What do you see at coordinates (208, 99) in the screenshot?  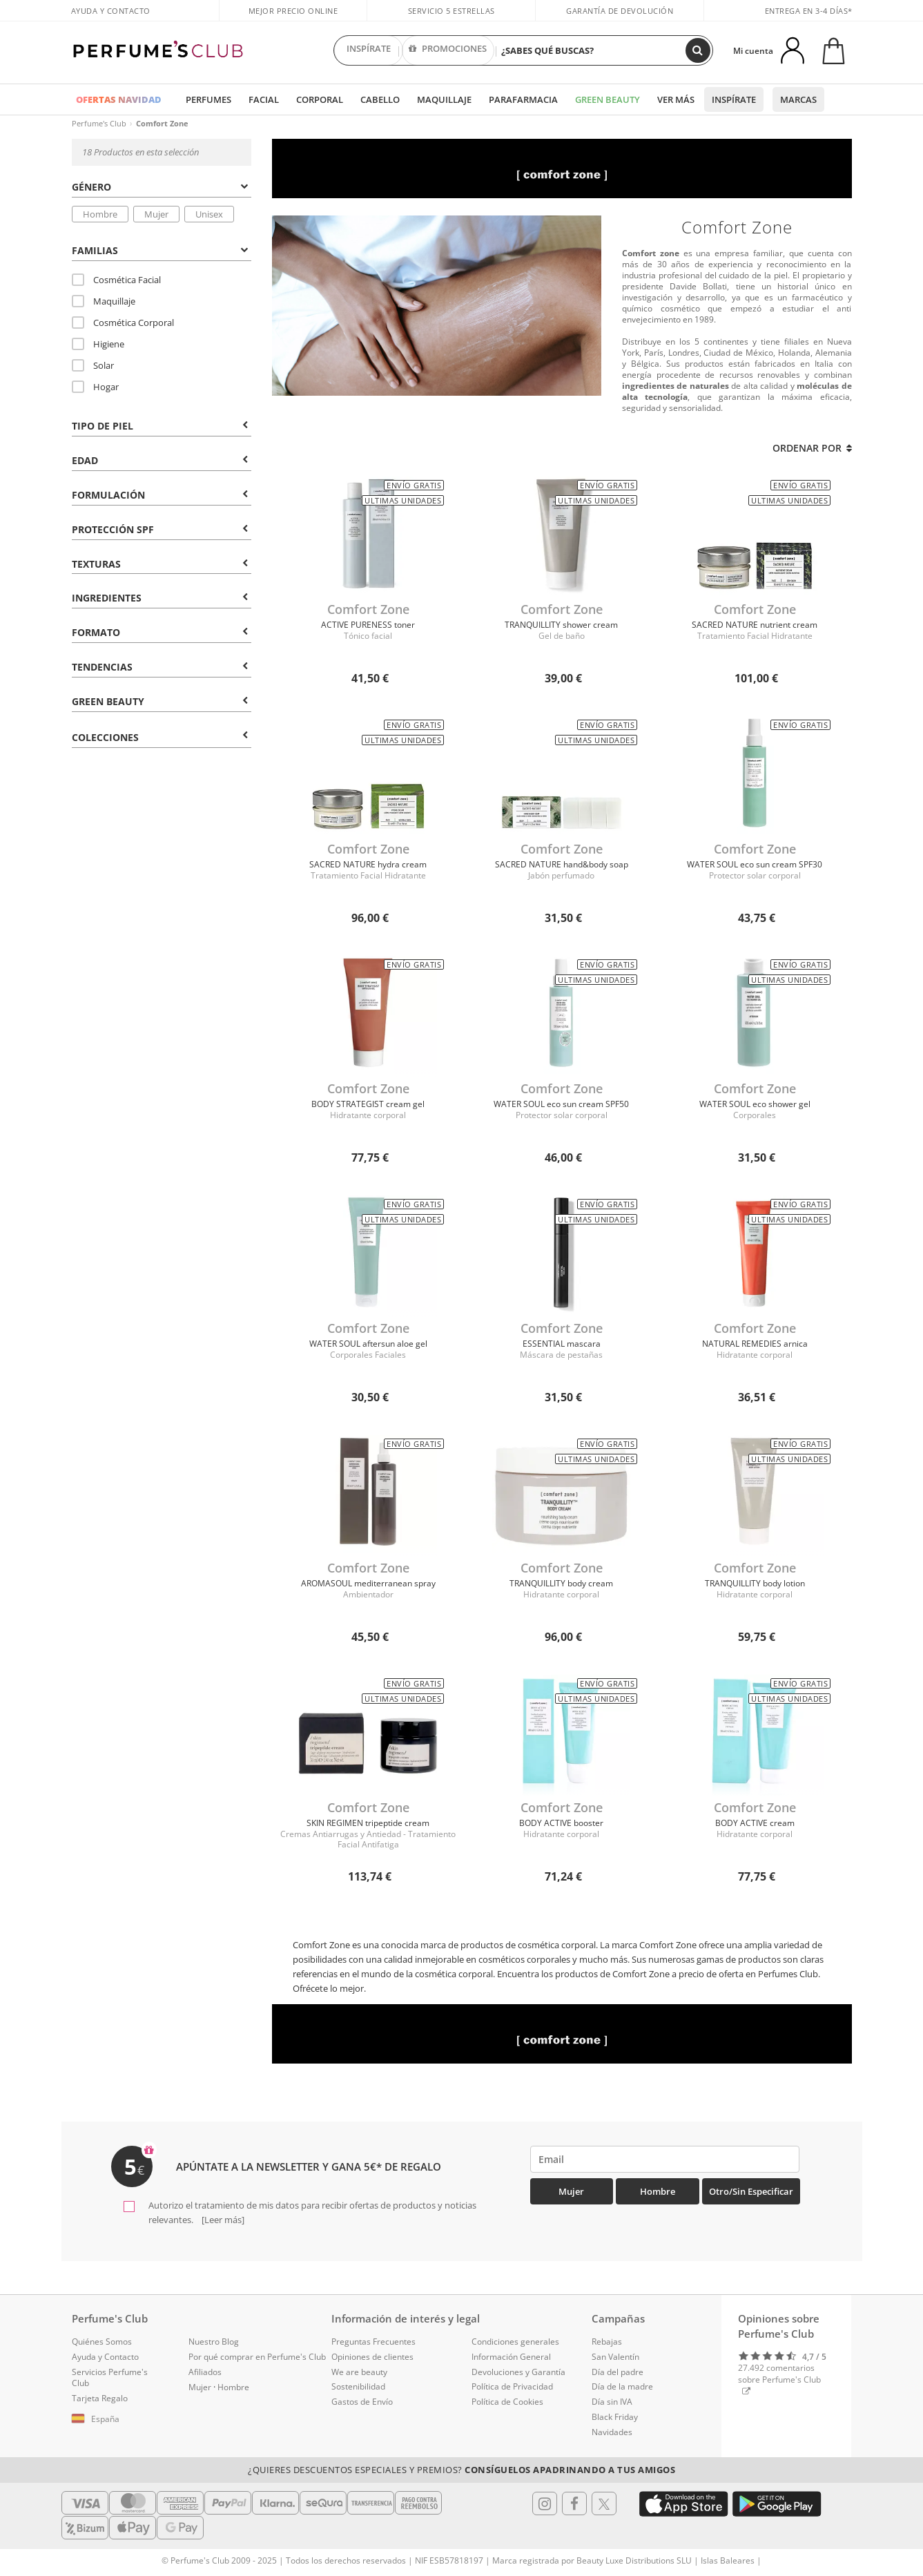 I see `Perfumes` at bounding box center [208, 99].